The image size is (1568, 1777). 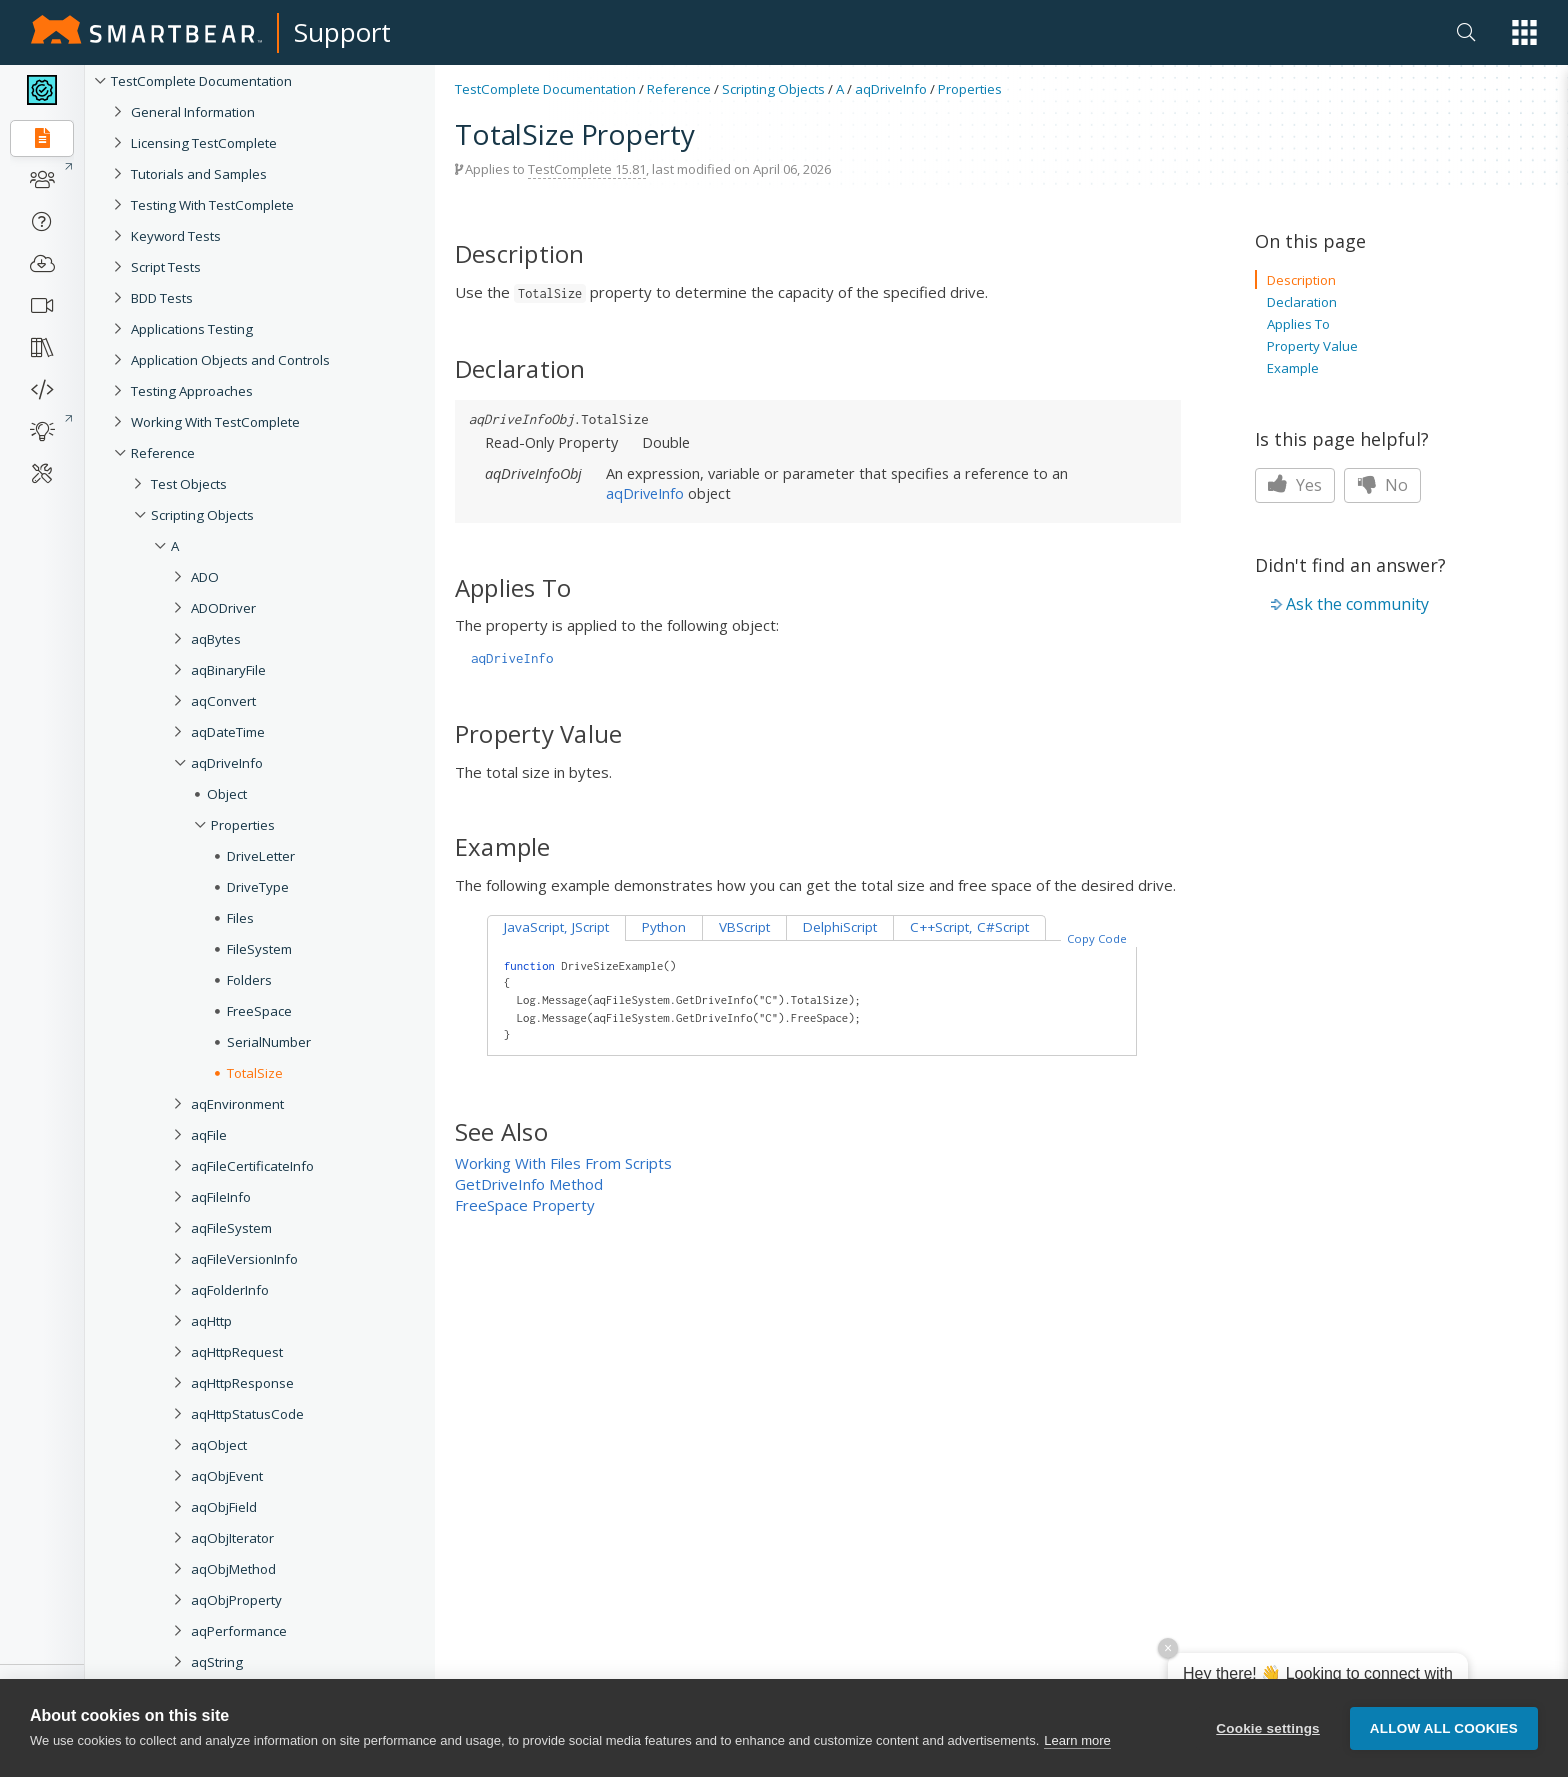 I want to click on SerialNumber, so click(x=269, y=1042).